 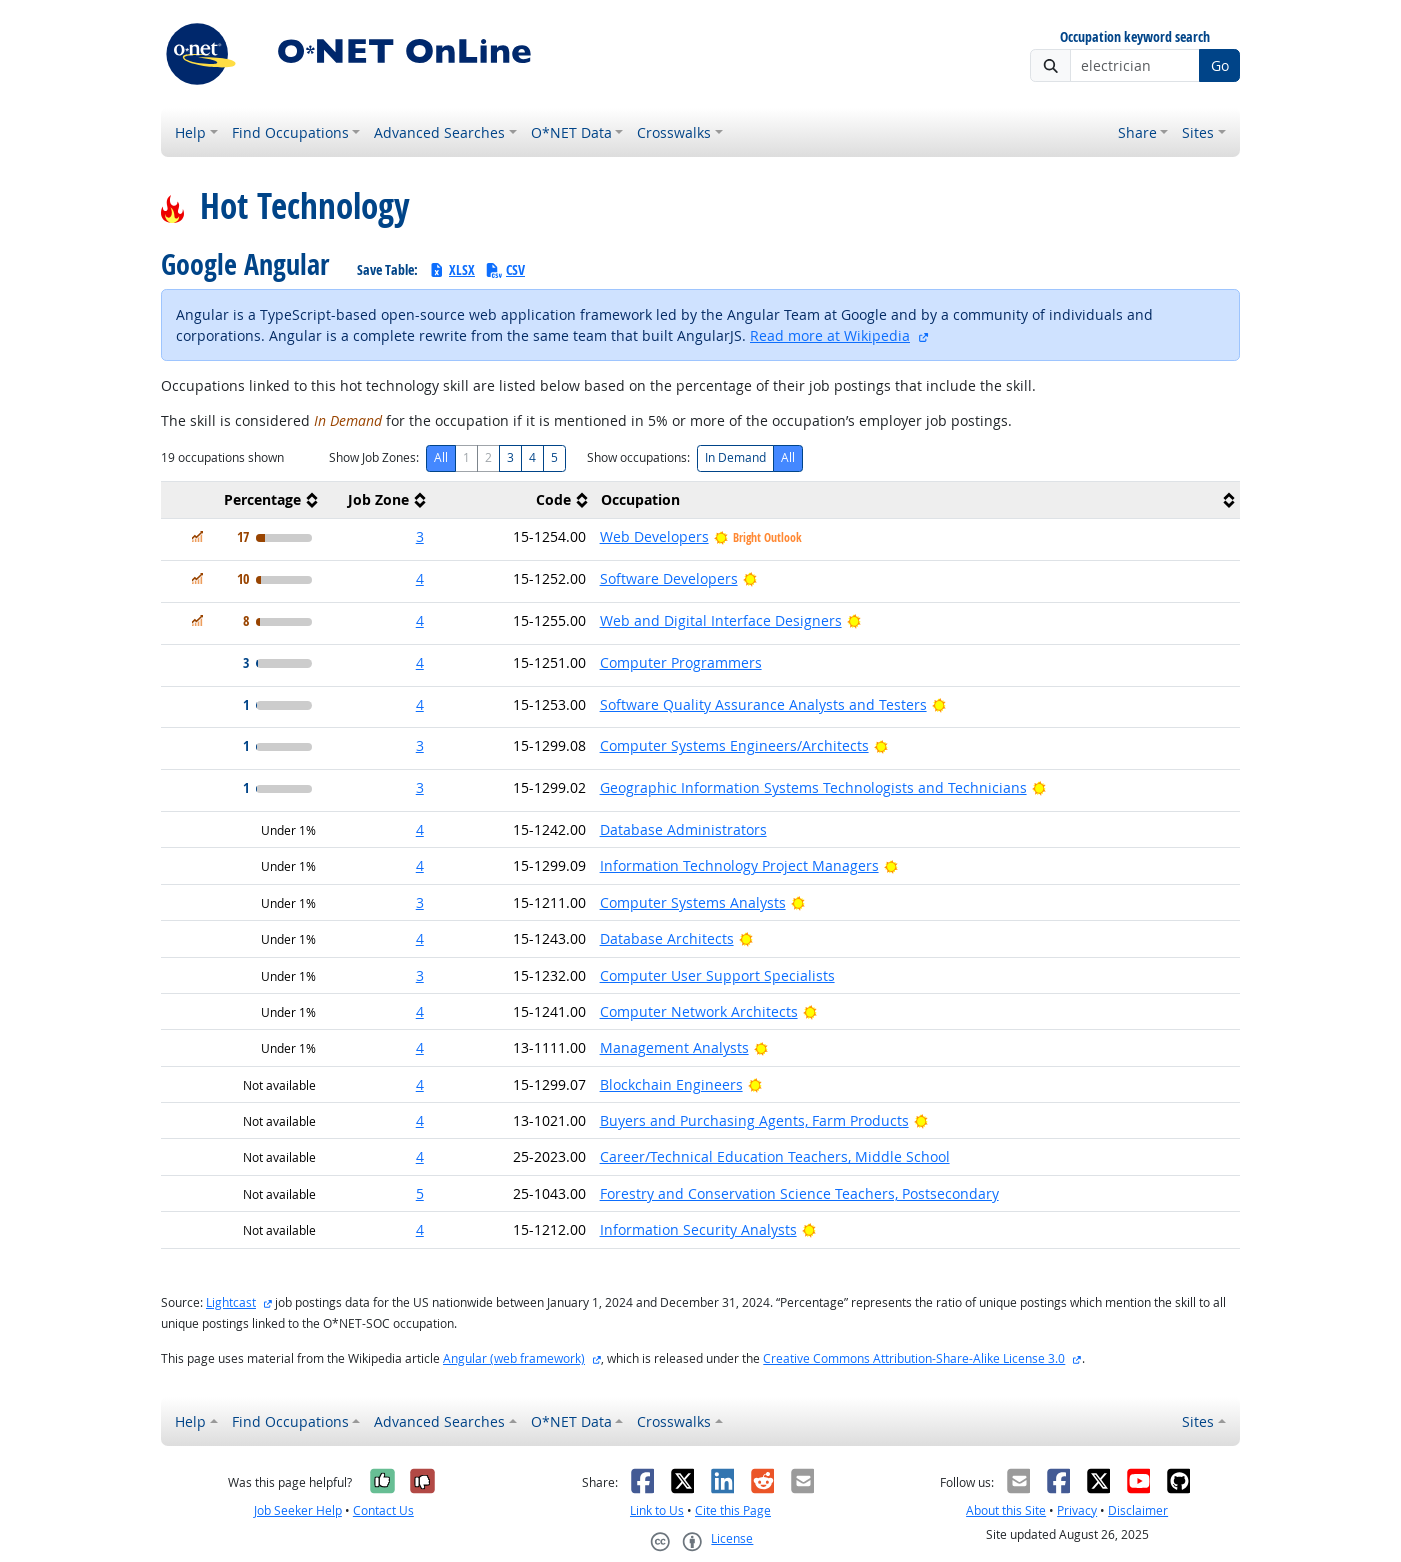 I want to click on Computer User Support Specialists, so click(x=717, y=975).